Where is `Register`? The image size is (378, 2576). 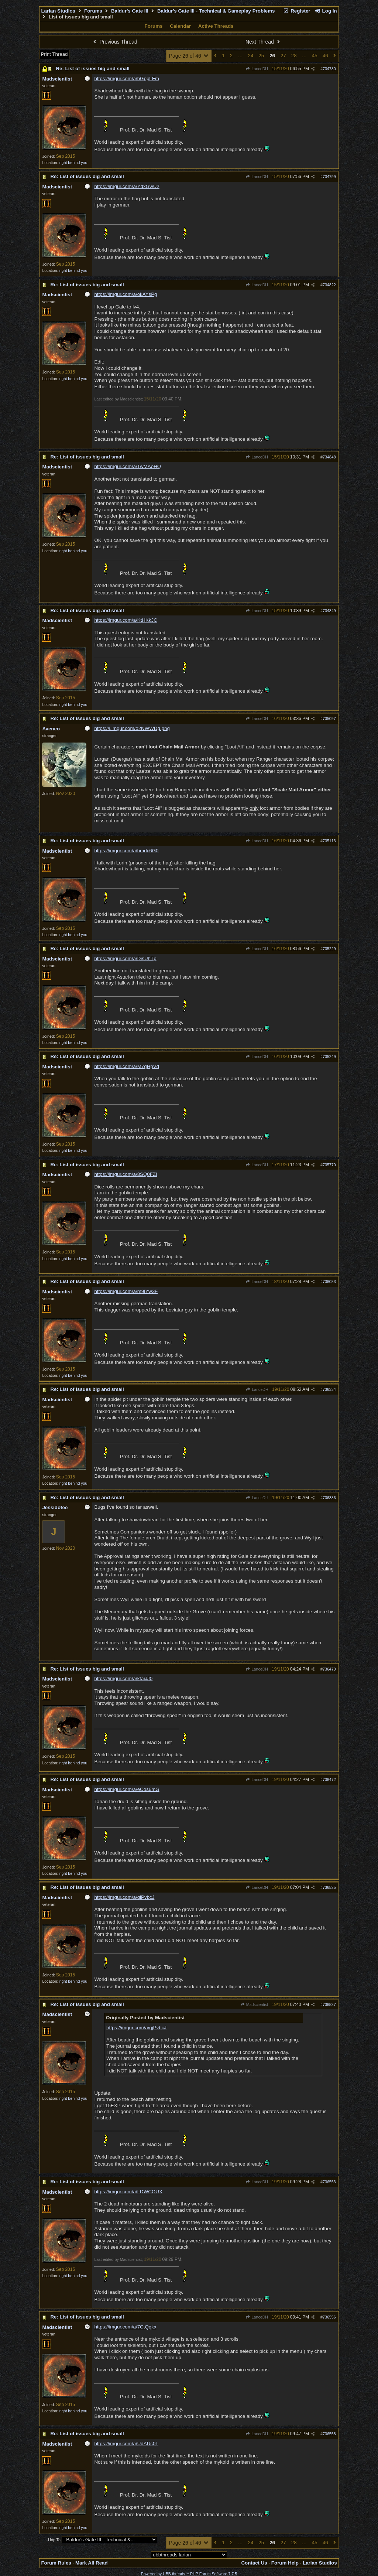 Register is located at coordinates (296, 11).